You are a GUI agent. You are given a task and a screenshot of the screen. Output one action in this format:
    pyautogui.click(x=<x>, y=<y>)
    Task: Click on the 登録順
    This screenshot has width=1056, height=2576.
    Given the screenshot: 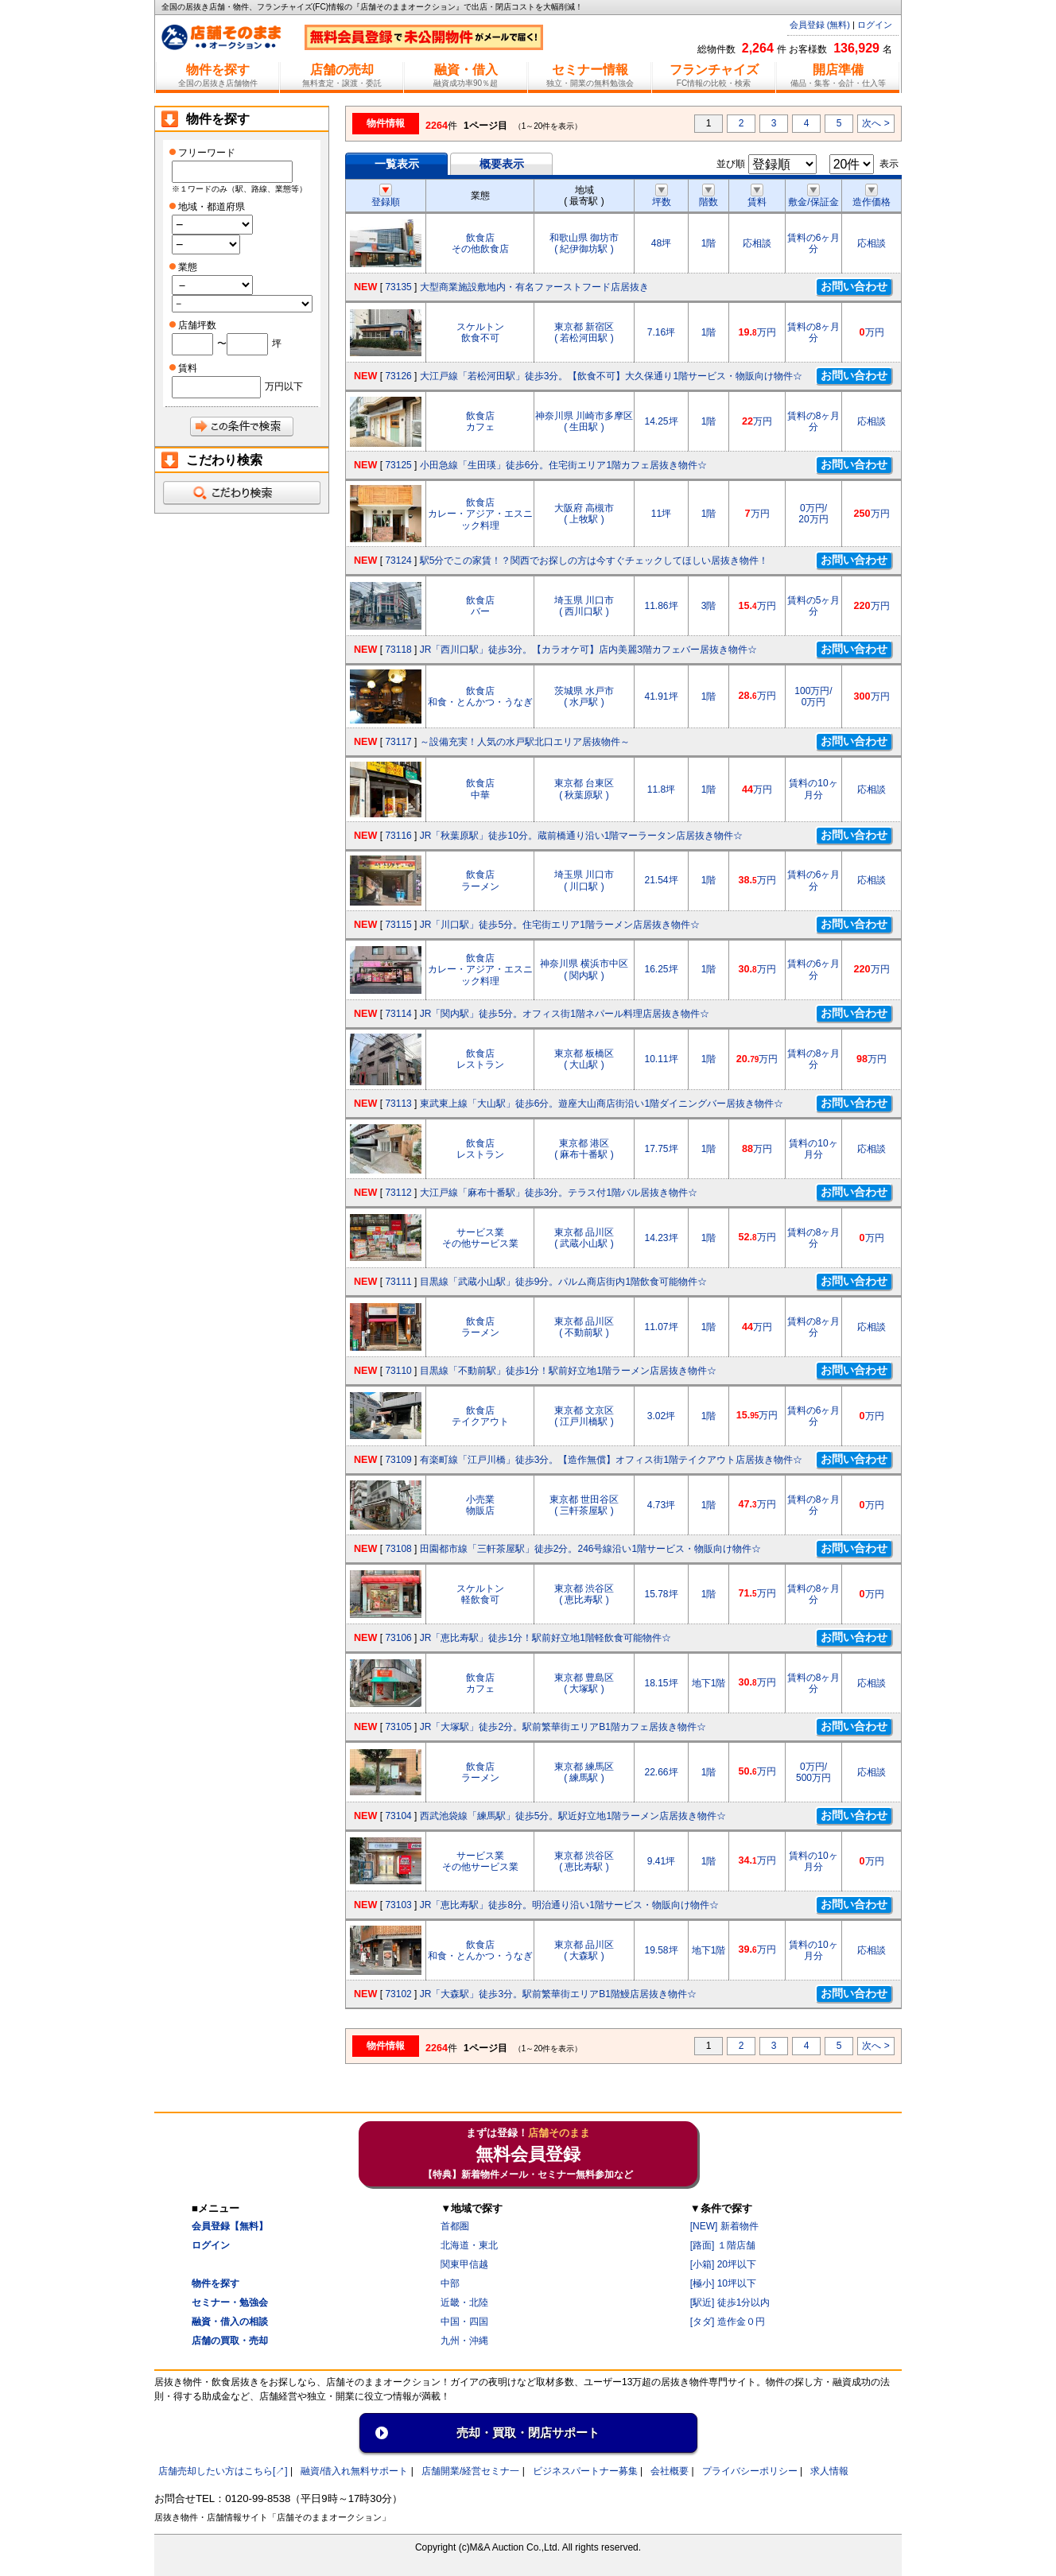 What is the action you would take?
    pyautogui.click(x=385, y=196)
    